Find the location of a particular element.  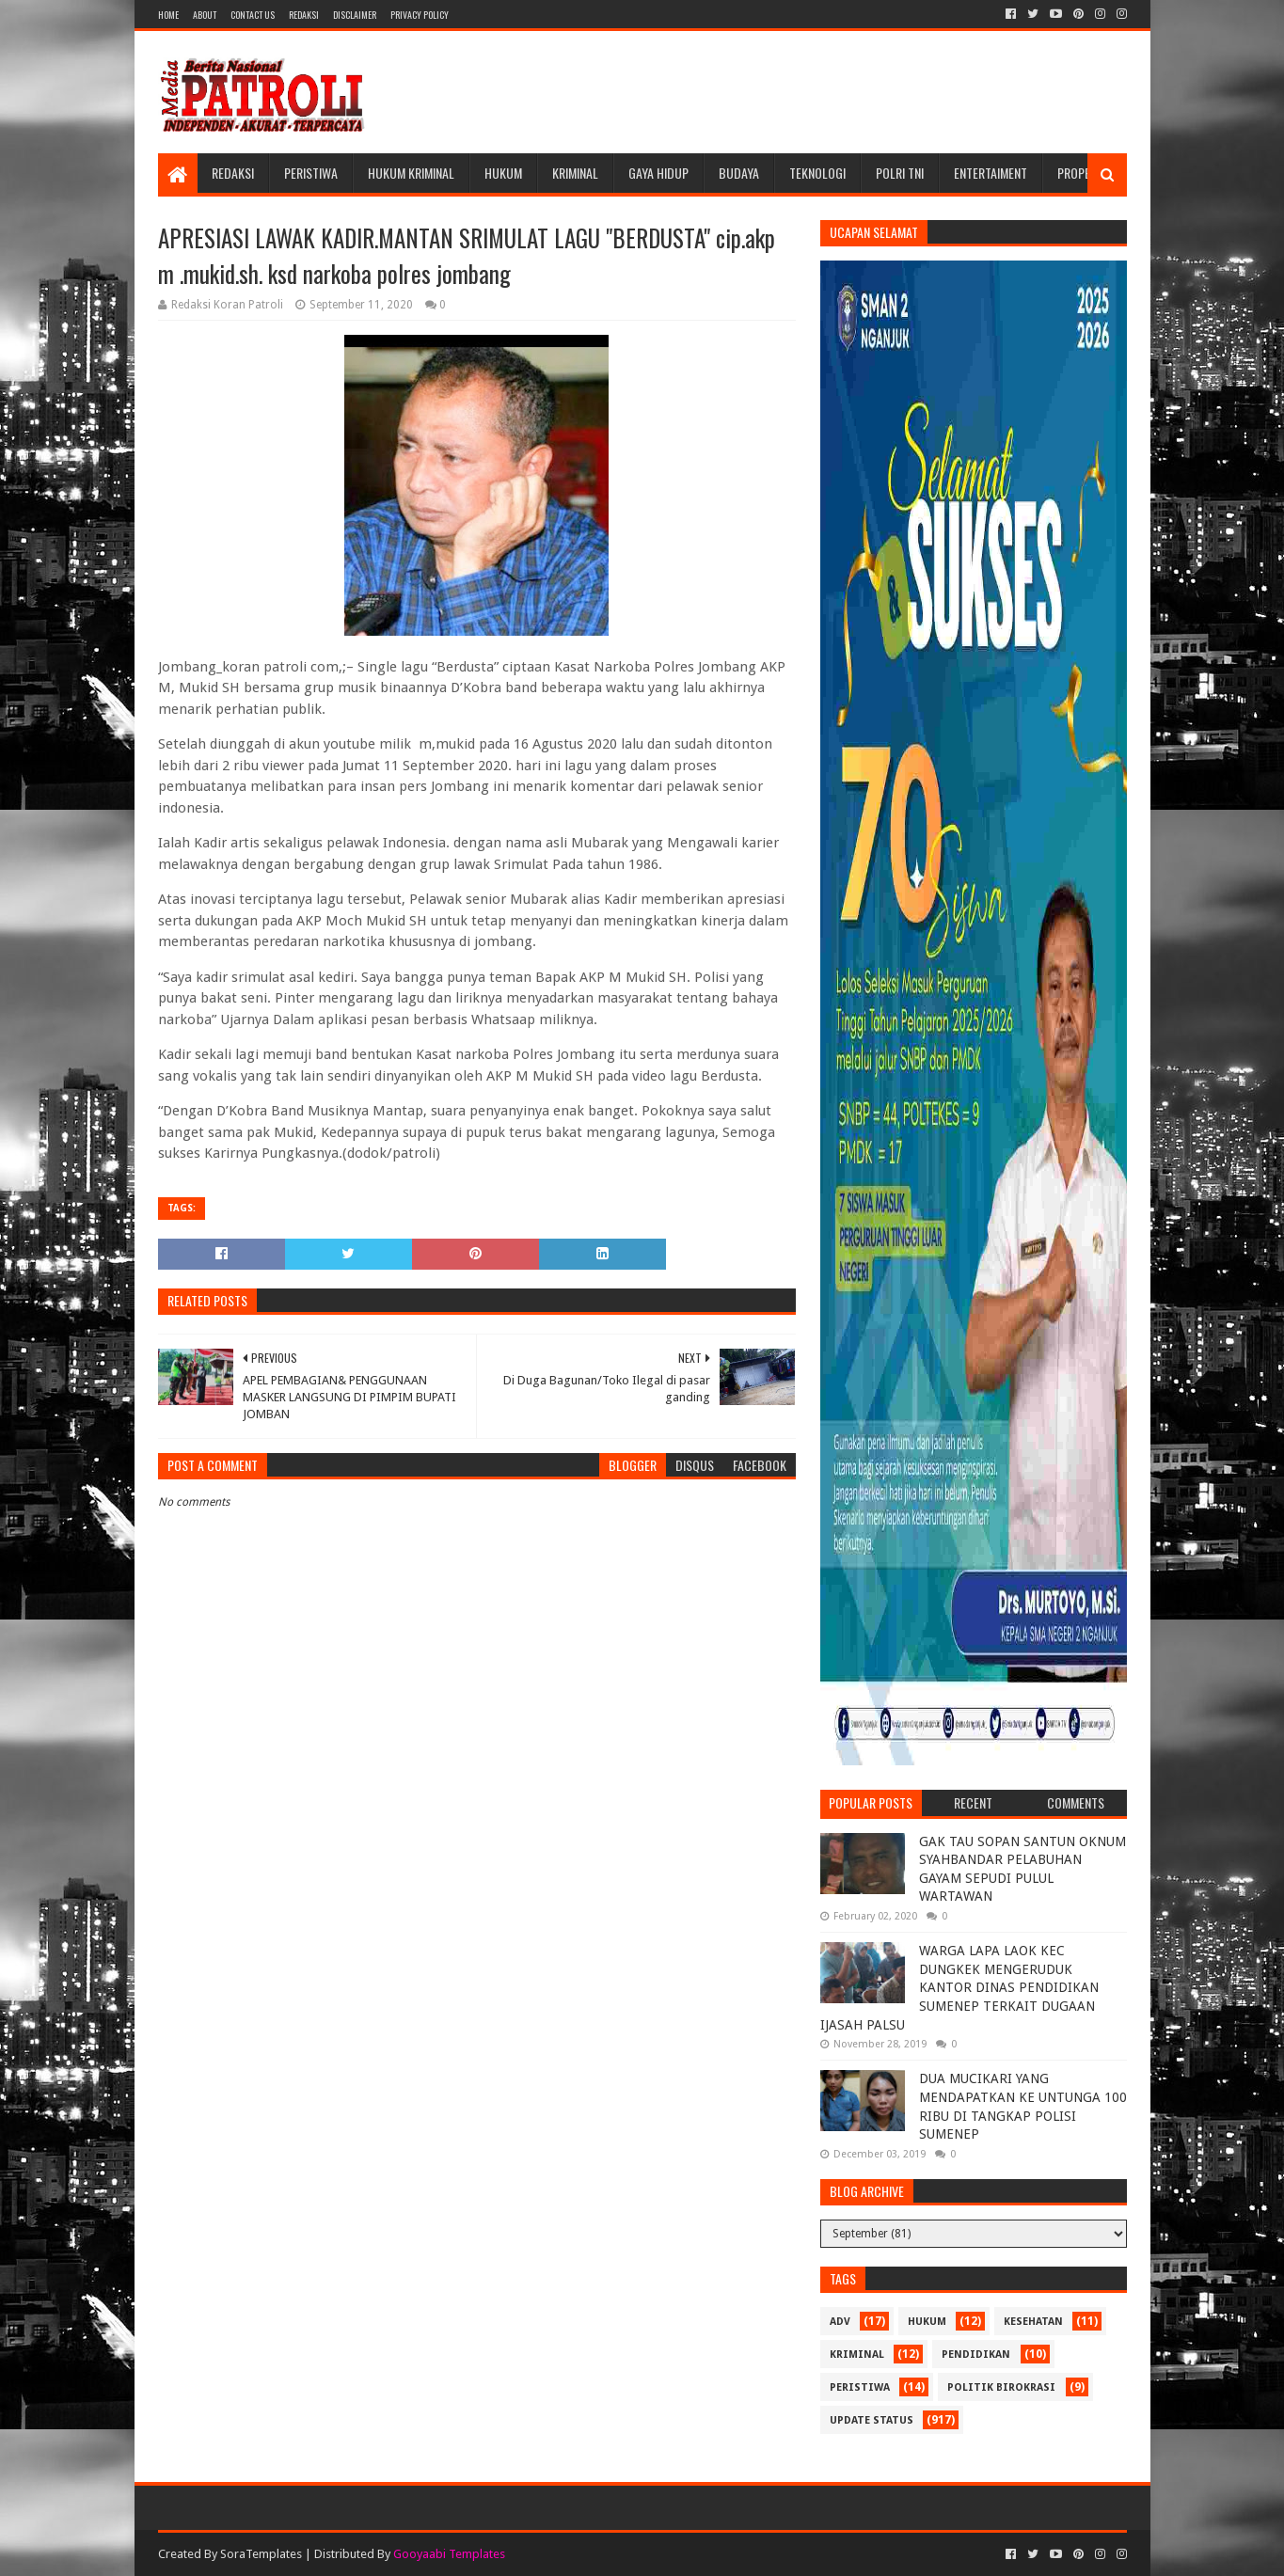

Disclaimer is located at coordinates (354, 15).